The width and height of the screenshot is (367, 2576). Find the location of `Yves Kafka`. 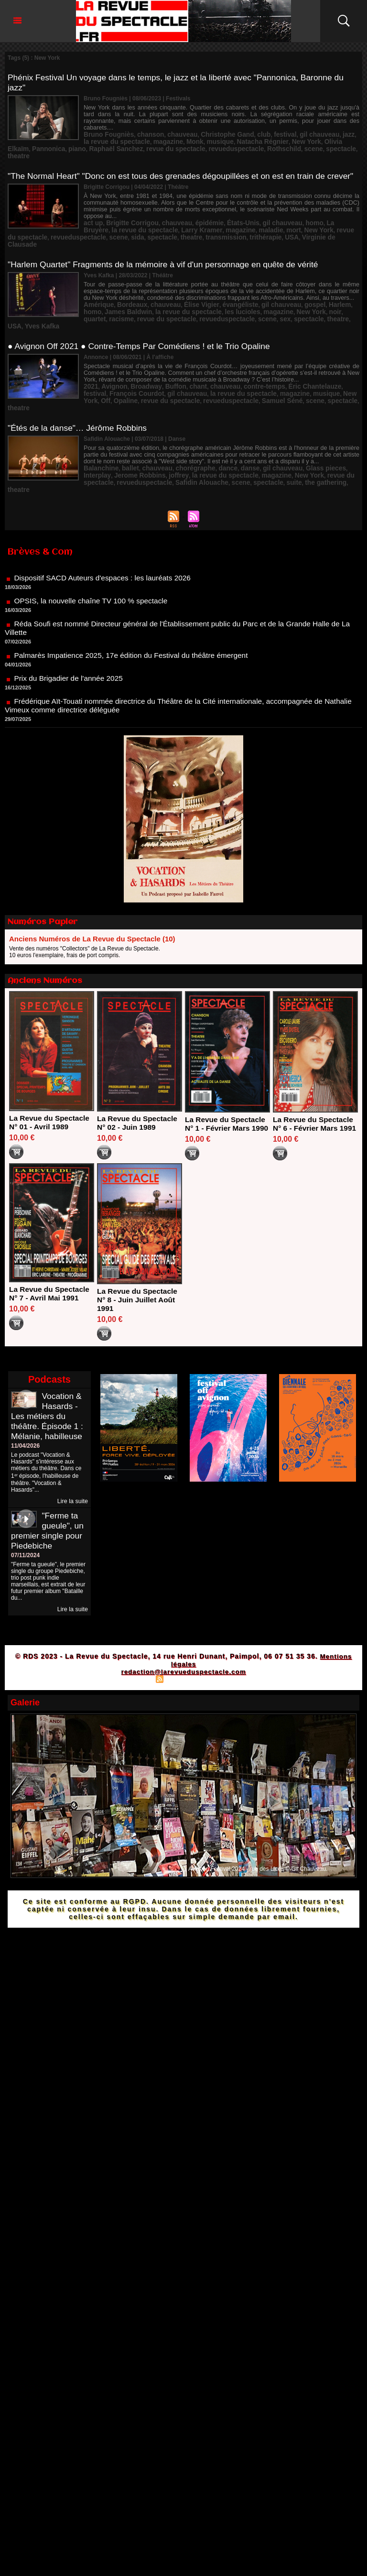

Yves Kafka is located at coordinates (287, 304).